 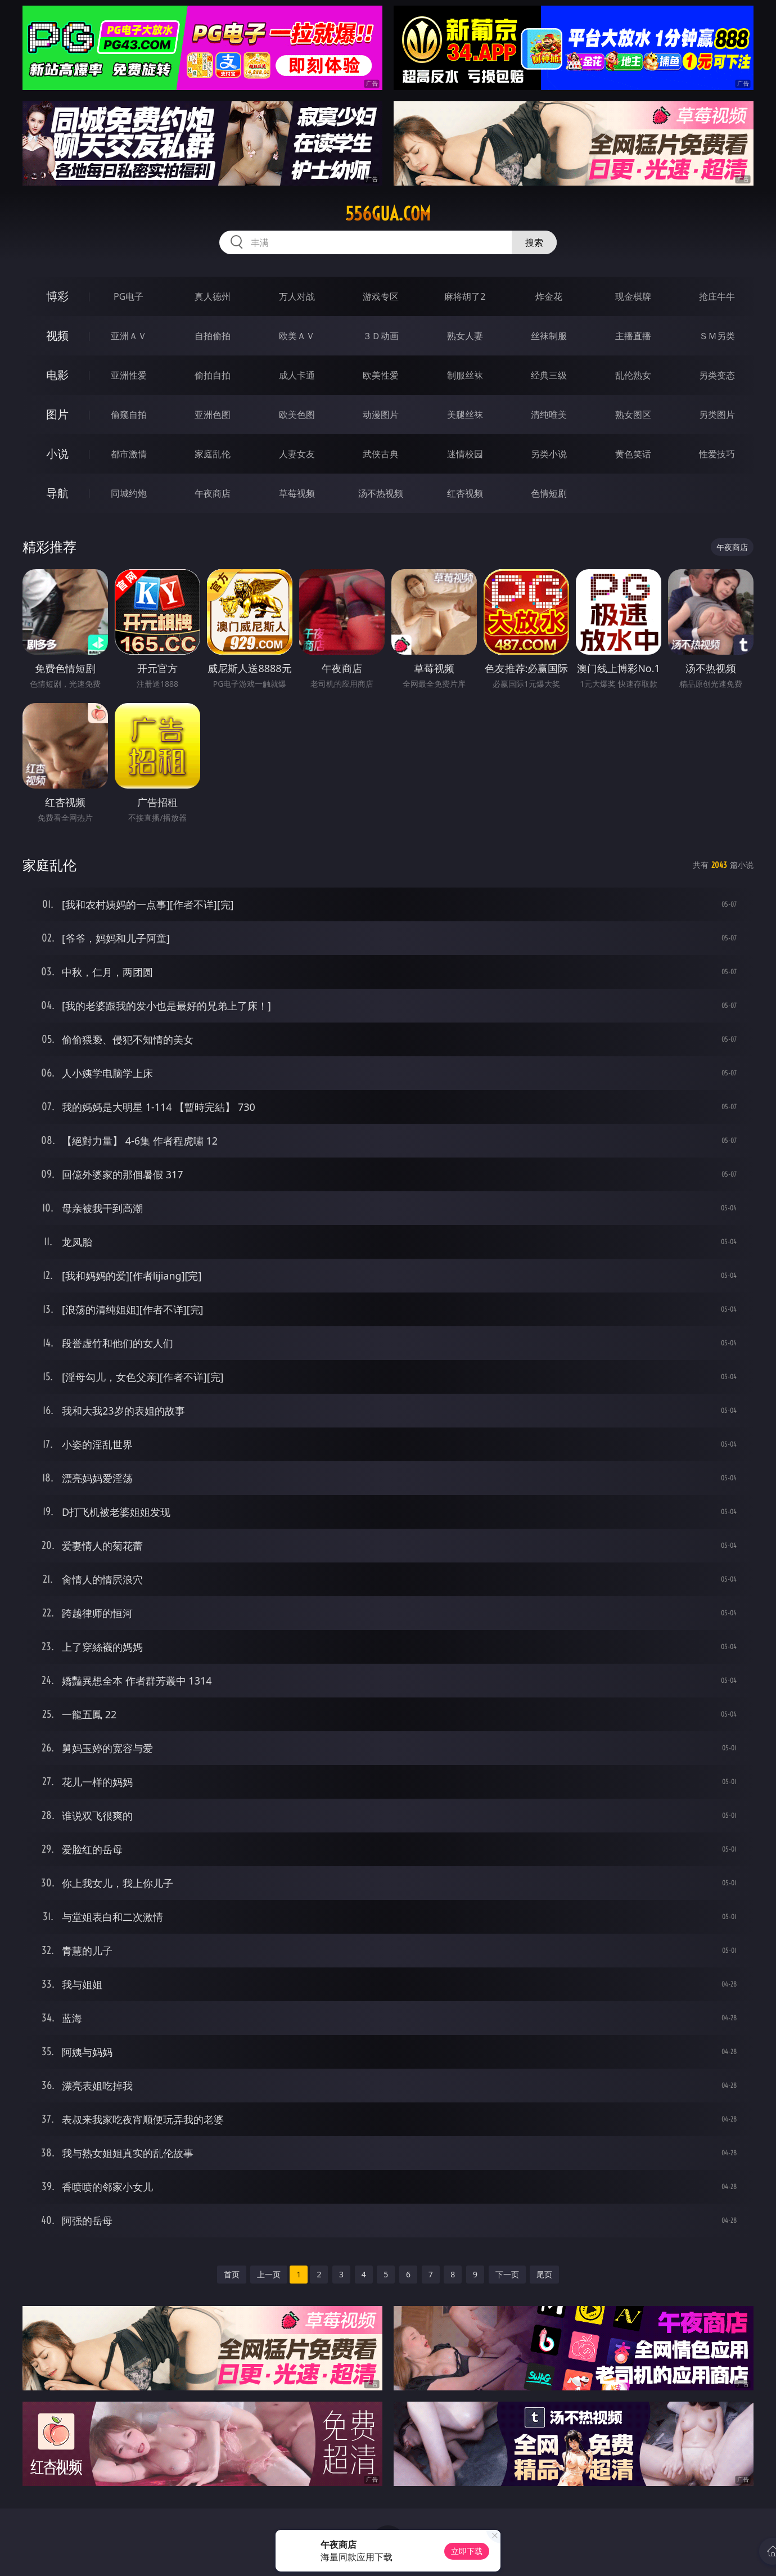 I want to click on 乱伦熟女, so click(x=633, y=375).